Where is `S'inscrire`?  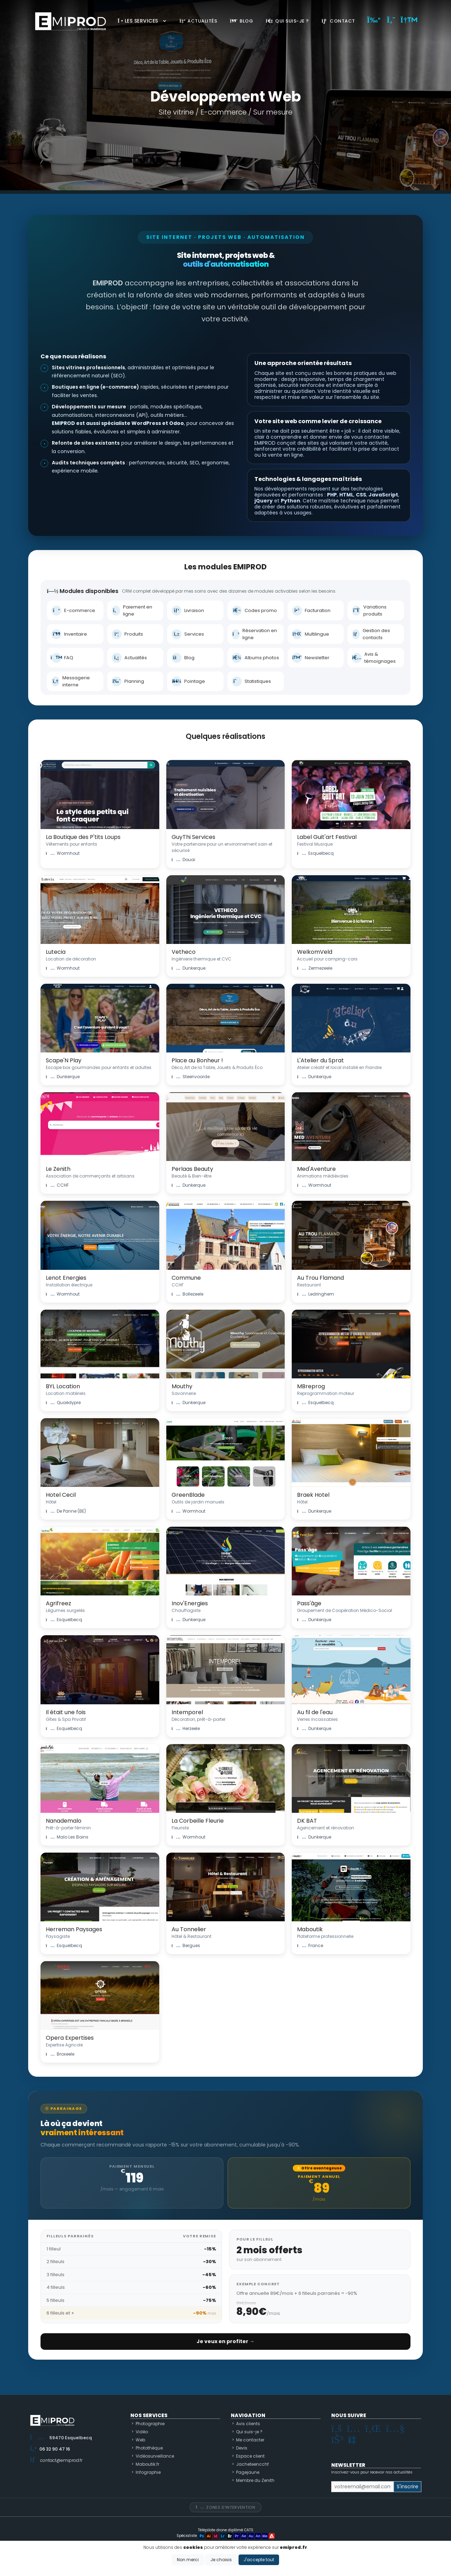 S'inscrire is located at coordinates (407, 2486).